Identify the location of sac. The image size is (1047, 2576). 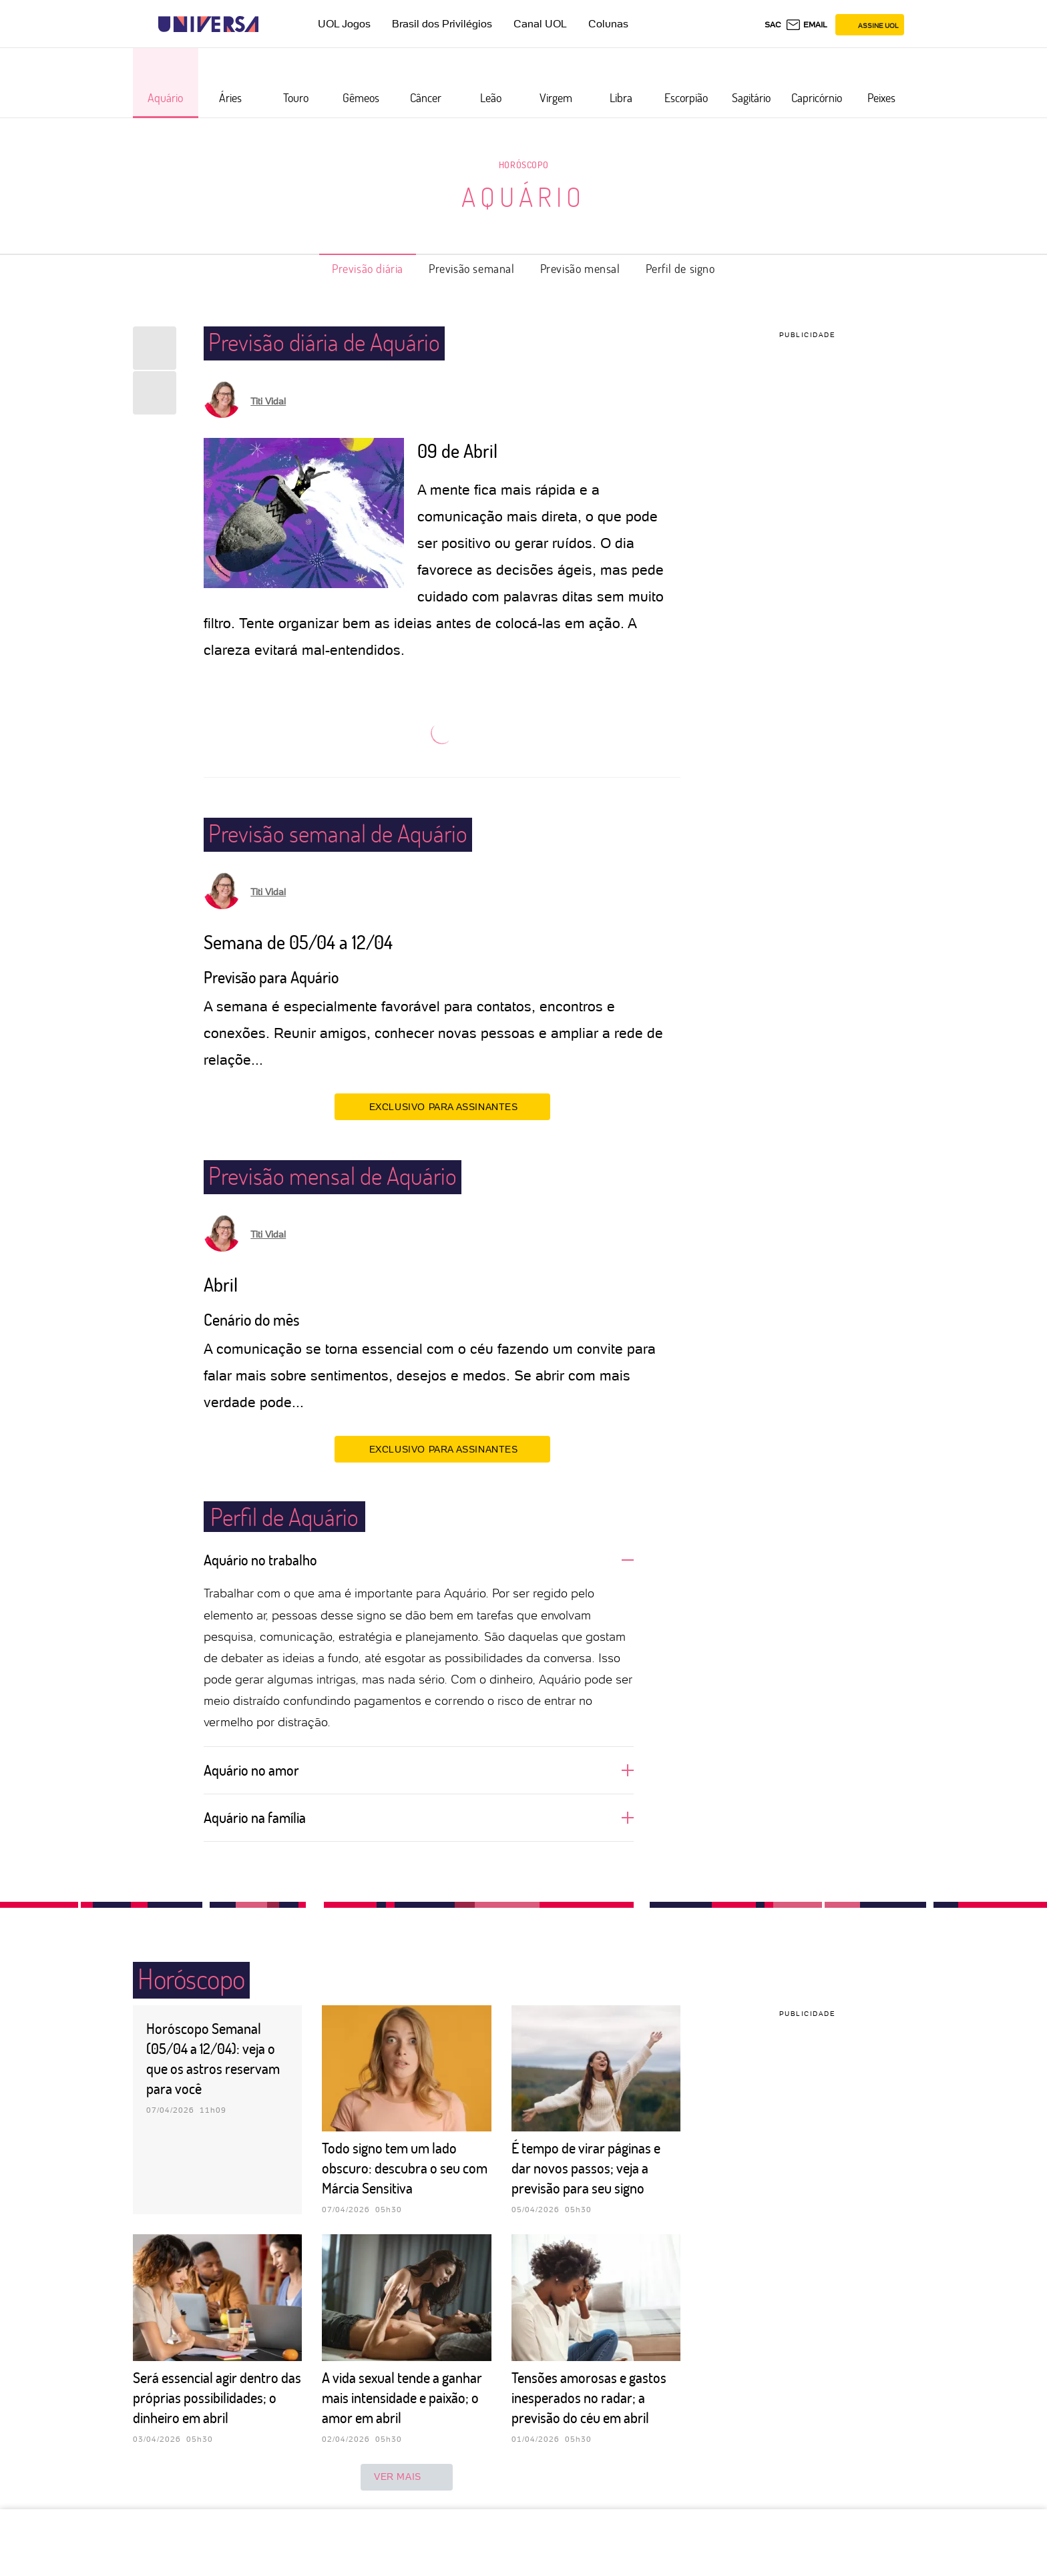
(773, 24).